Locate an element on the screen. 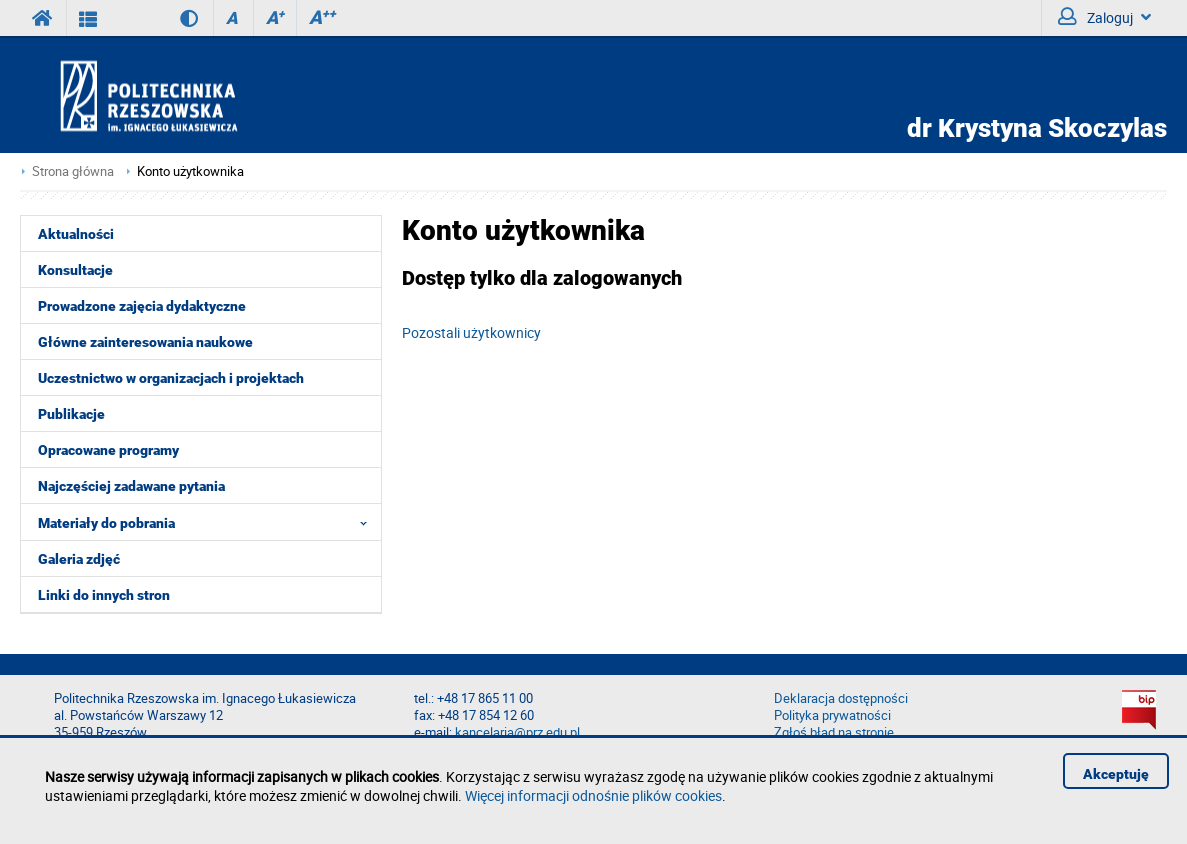  Główne zainteresowania naukowe [menuitem] is located at coordinates (145, 342).